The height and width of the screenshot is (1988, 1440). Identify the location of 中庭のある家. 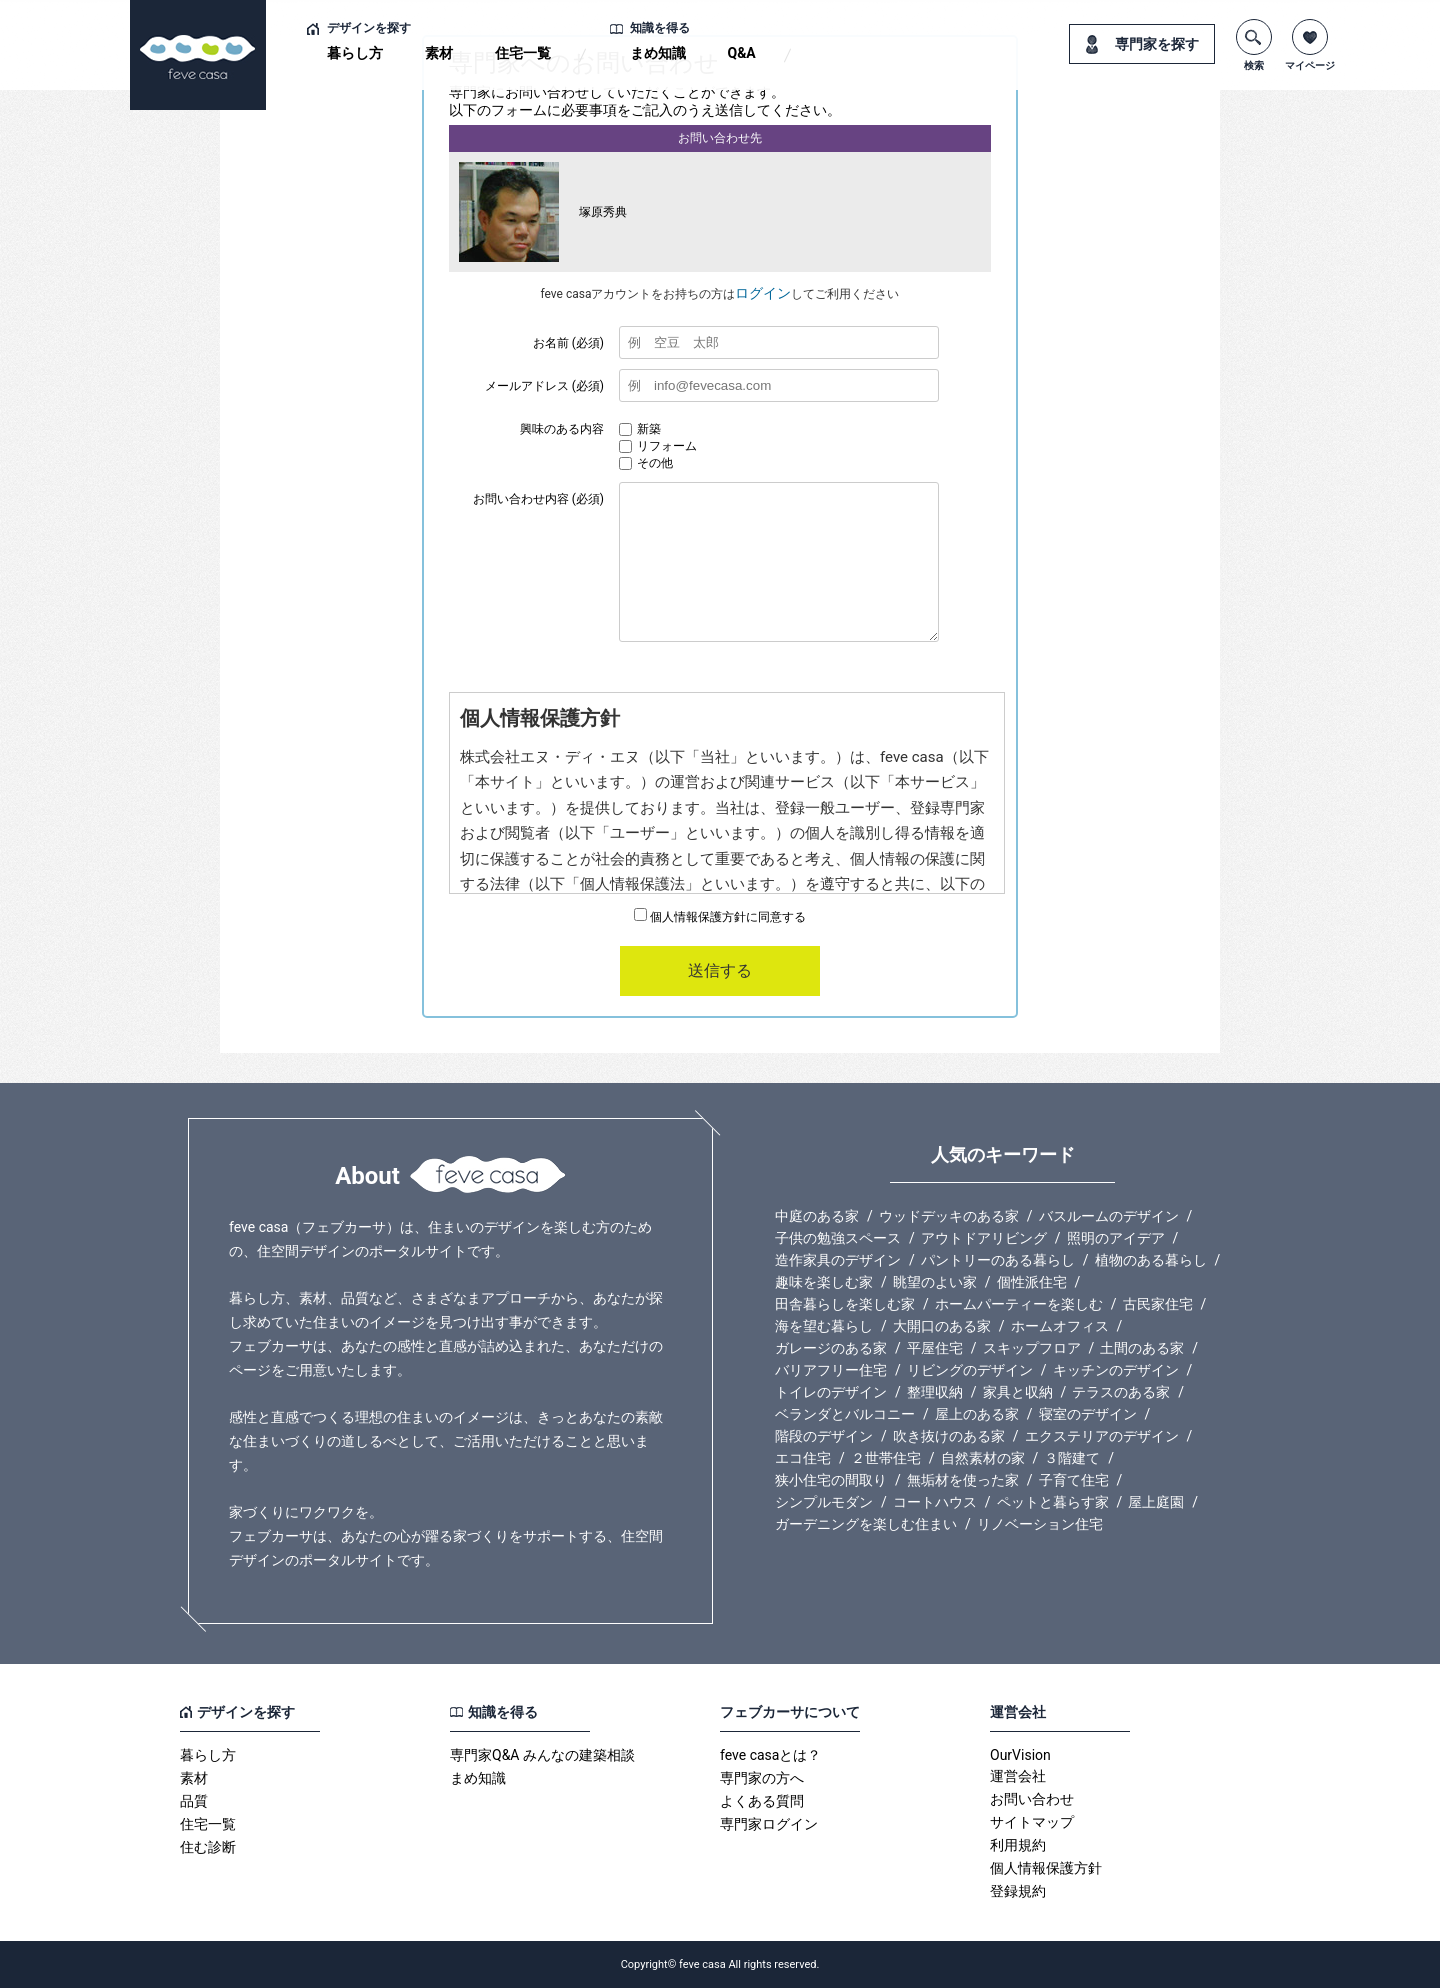
(817, 1216).